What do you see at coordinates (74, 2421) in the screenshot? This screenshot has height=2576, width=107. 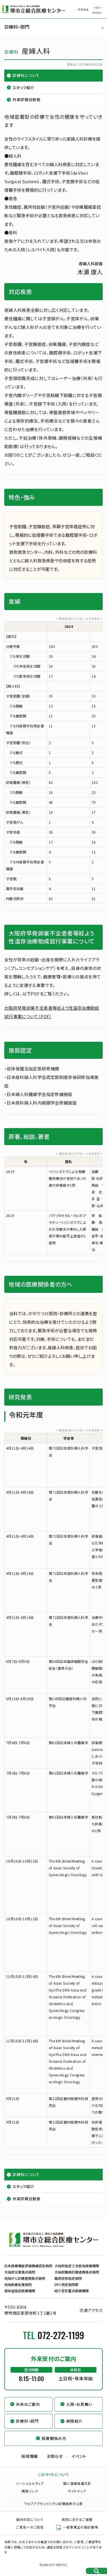 I see `病院紹介` at bounding box center [74, 2421].